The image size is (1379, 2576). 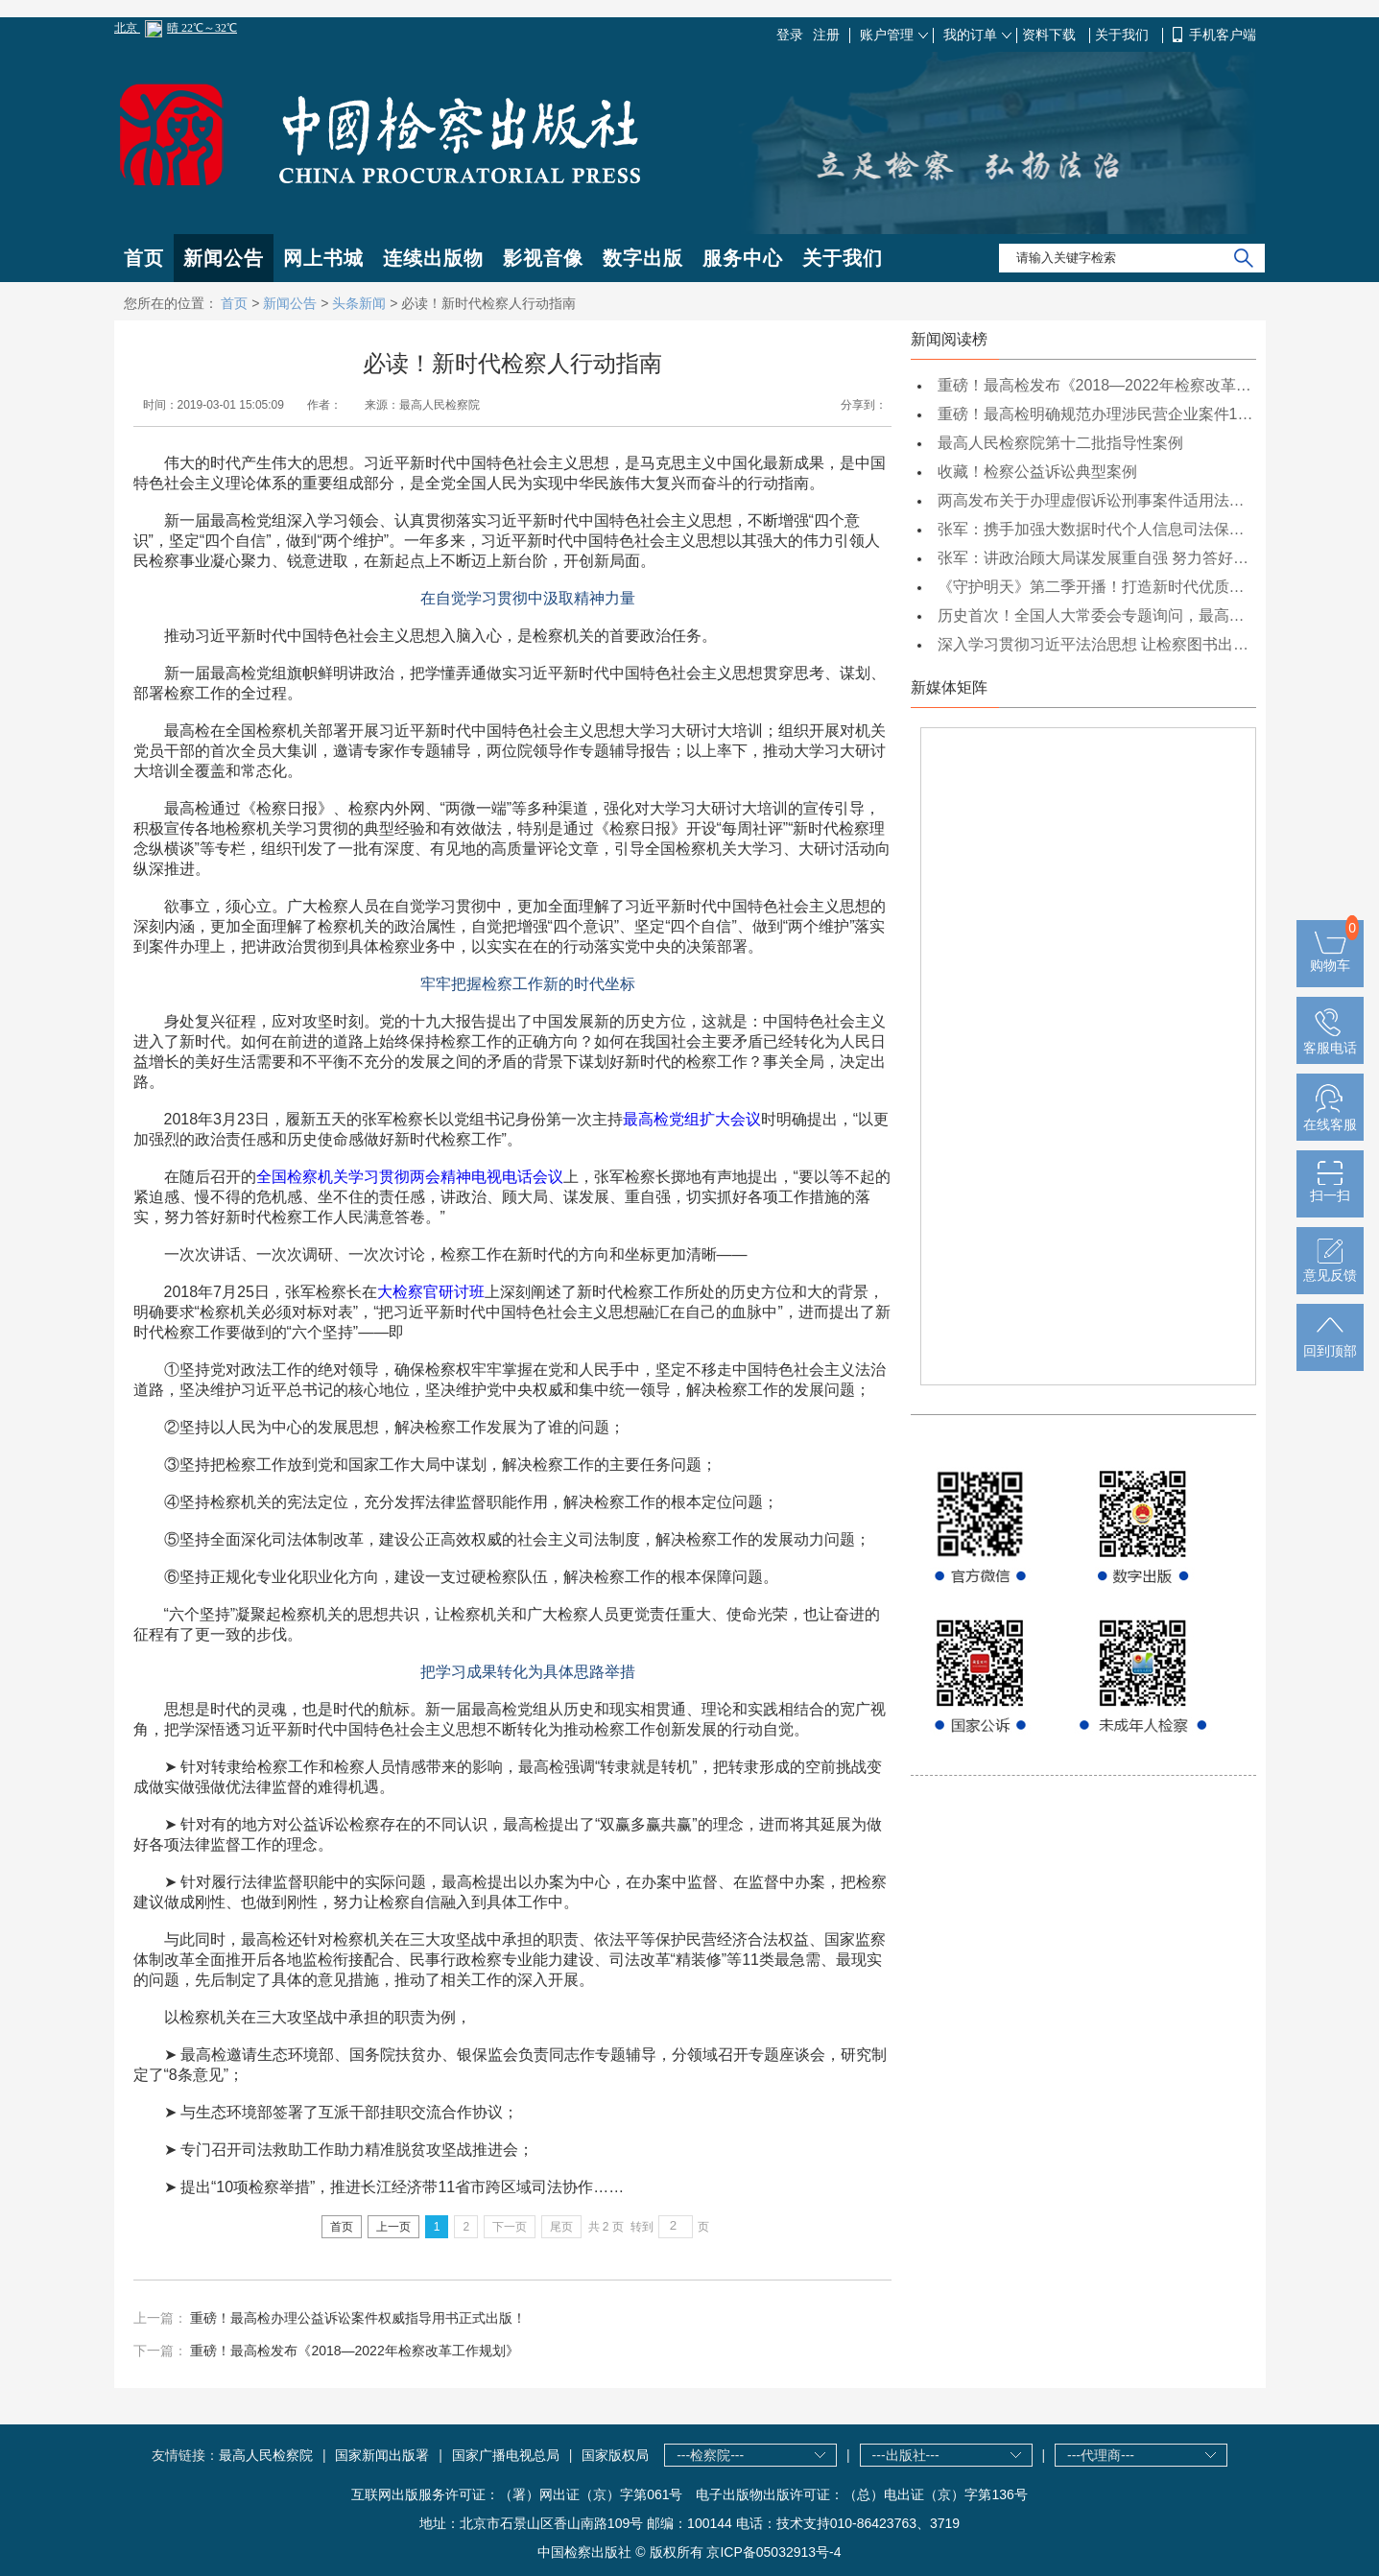 I want to click on 意见反馈, so click(x=1330, y=1267).